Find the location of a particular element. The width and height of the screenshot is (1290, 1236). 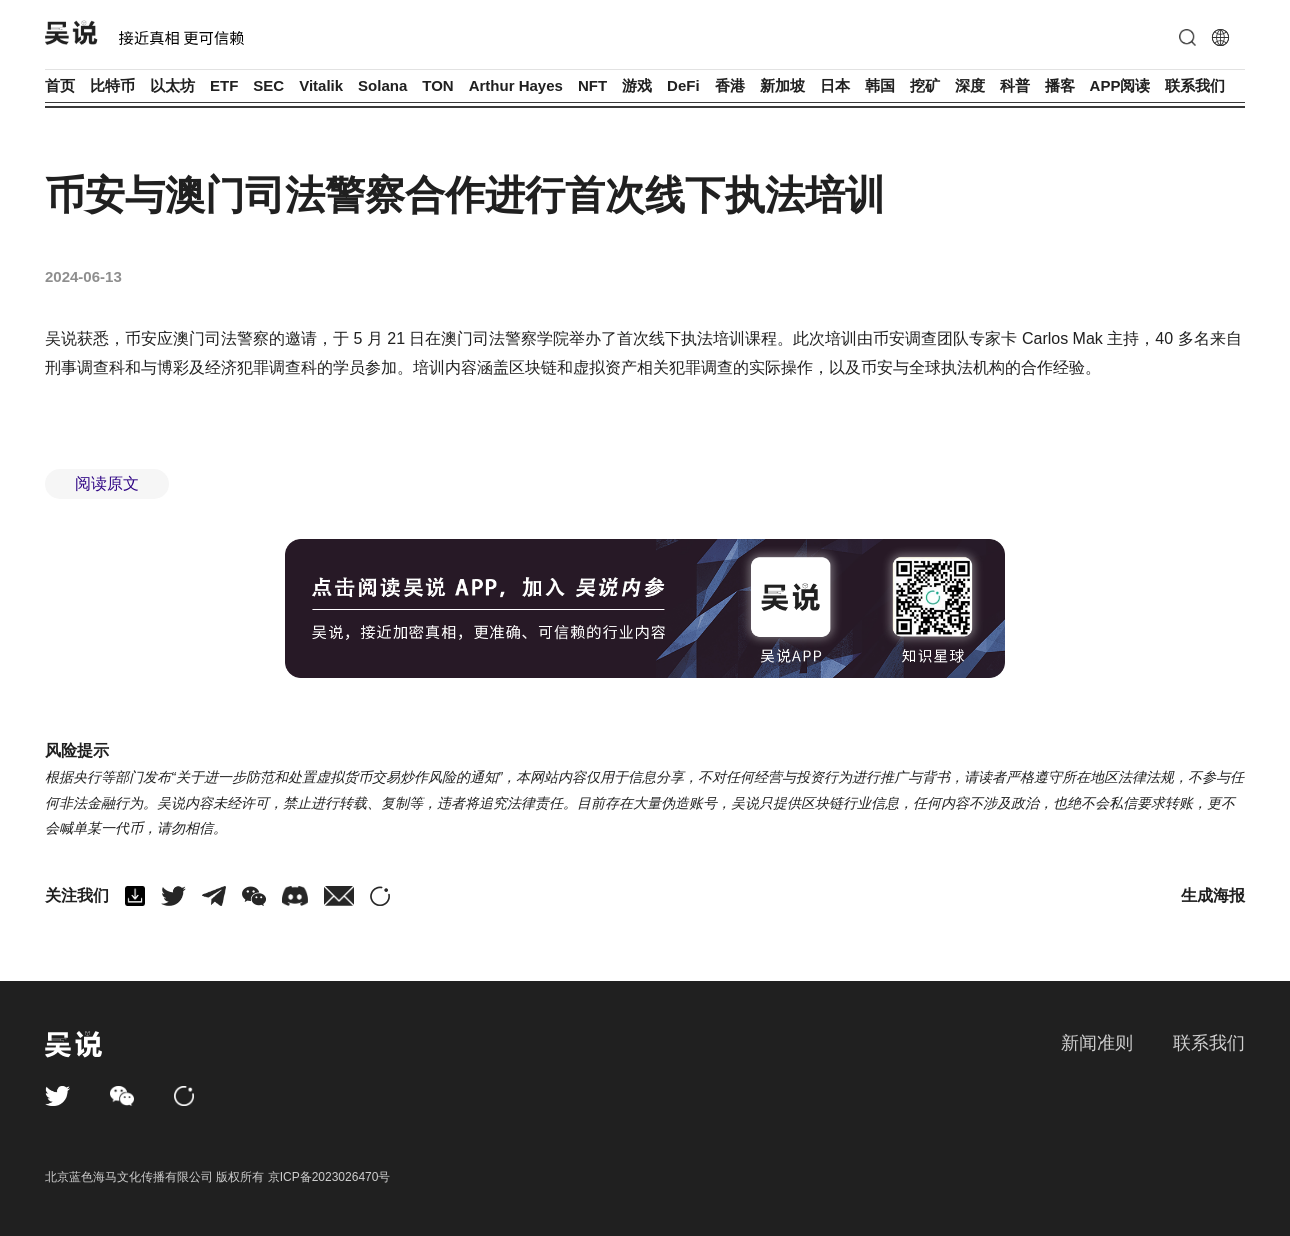

游戏 is located at coordinates (637, 85).